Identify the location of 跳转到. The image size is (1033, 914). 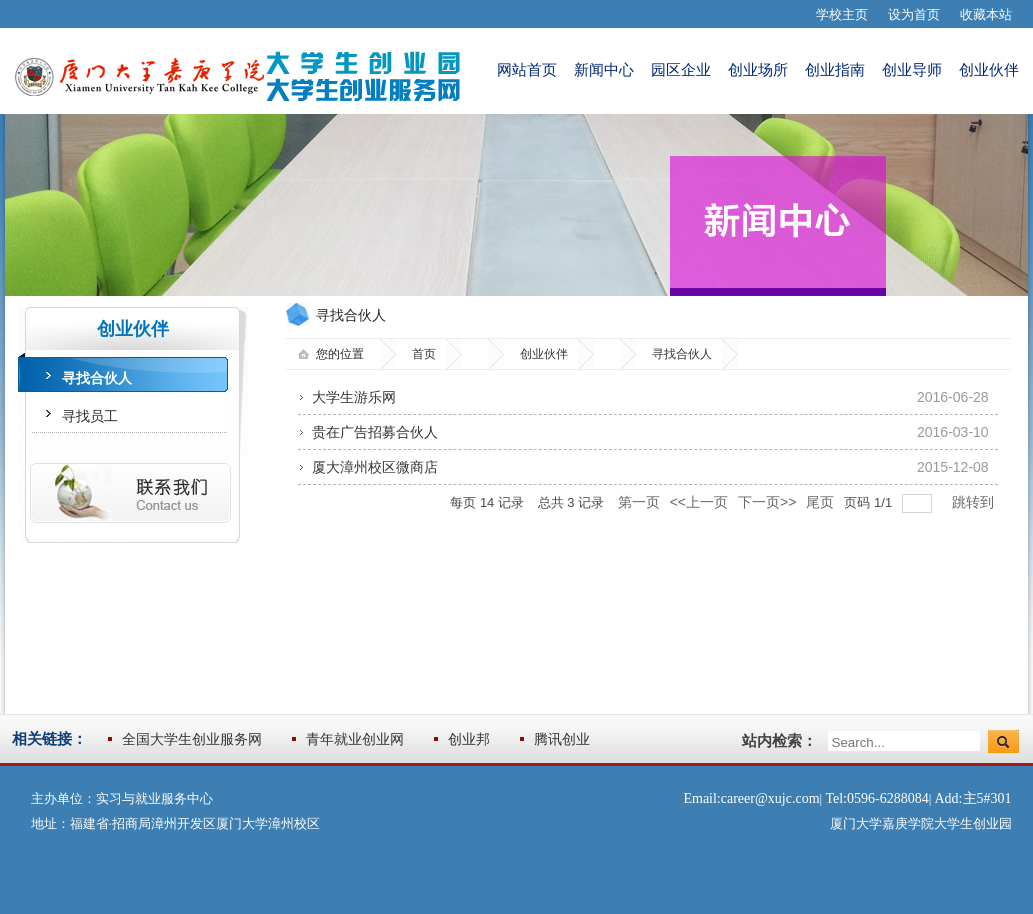
(975, 502).